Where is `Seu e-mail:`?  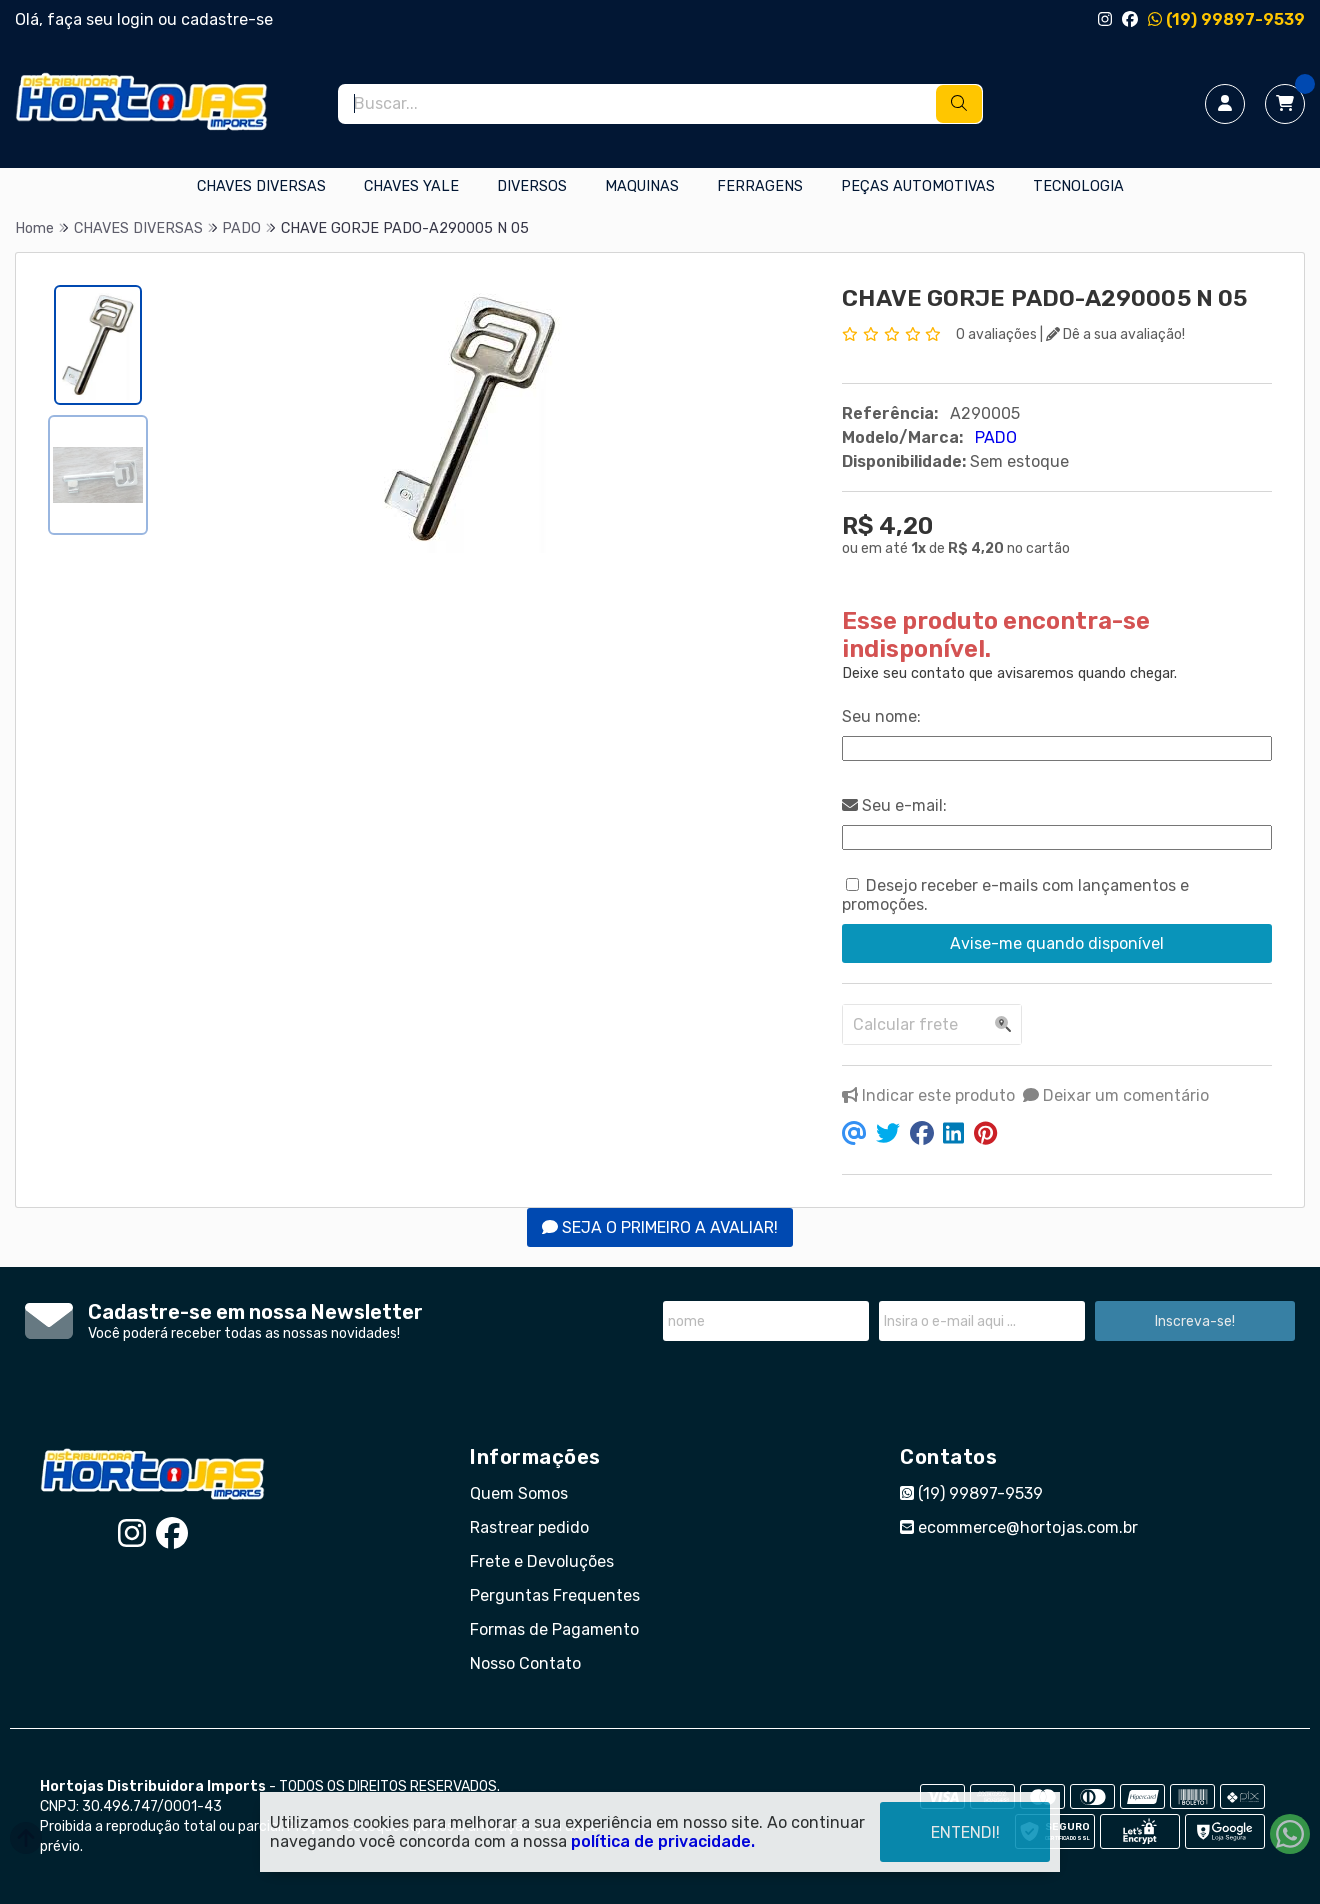 Seu e-mail: is located at coordinates (894, 805).